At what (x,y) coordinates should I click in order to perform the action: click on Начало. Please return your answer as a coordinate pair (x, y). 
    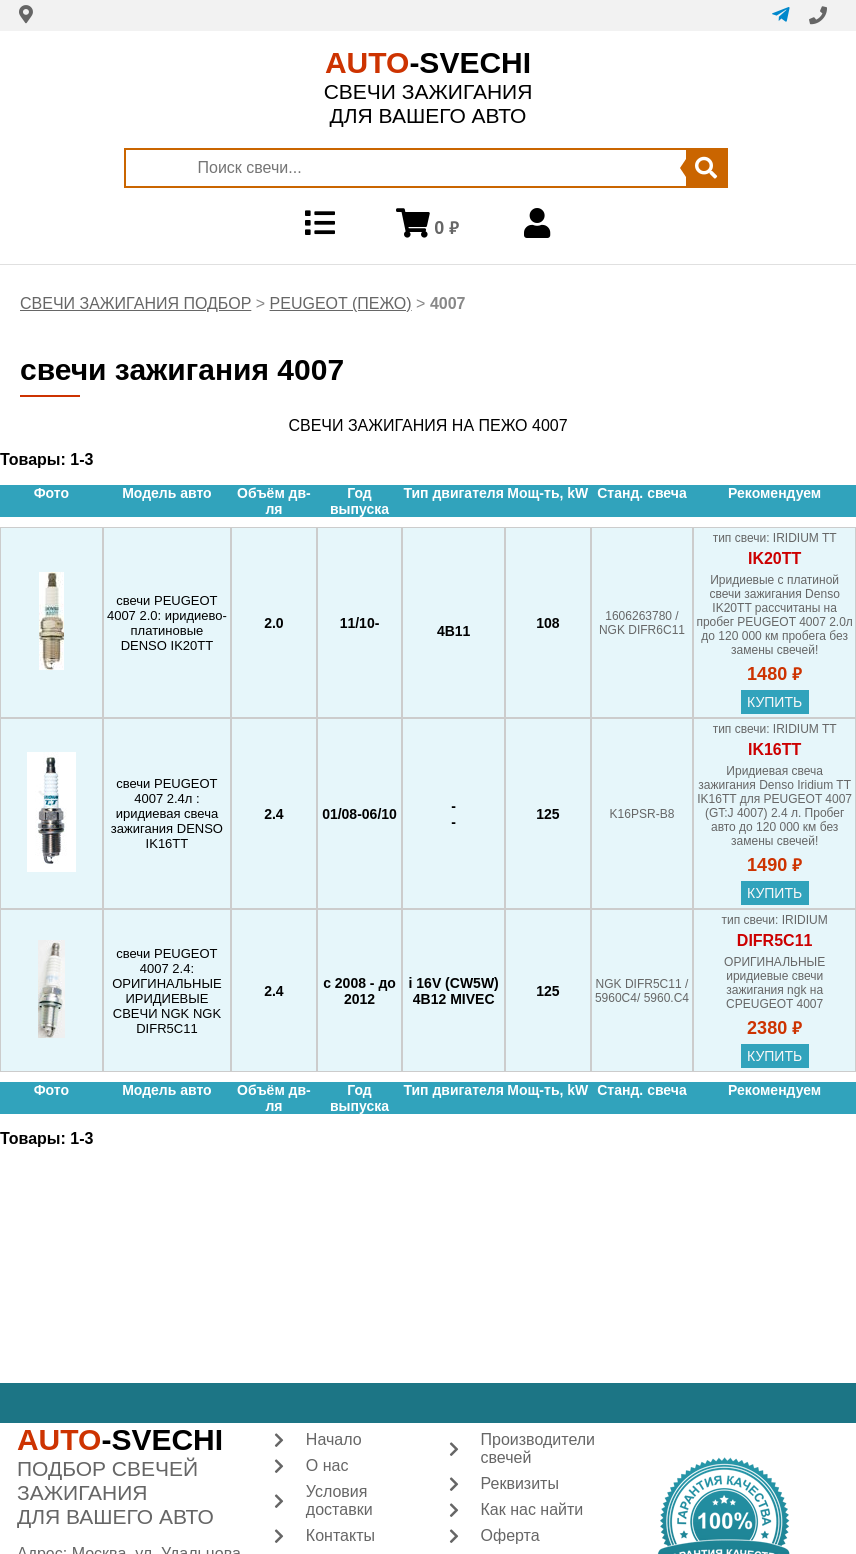
    Looking at the image, I should click on (334, 1439).